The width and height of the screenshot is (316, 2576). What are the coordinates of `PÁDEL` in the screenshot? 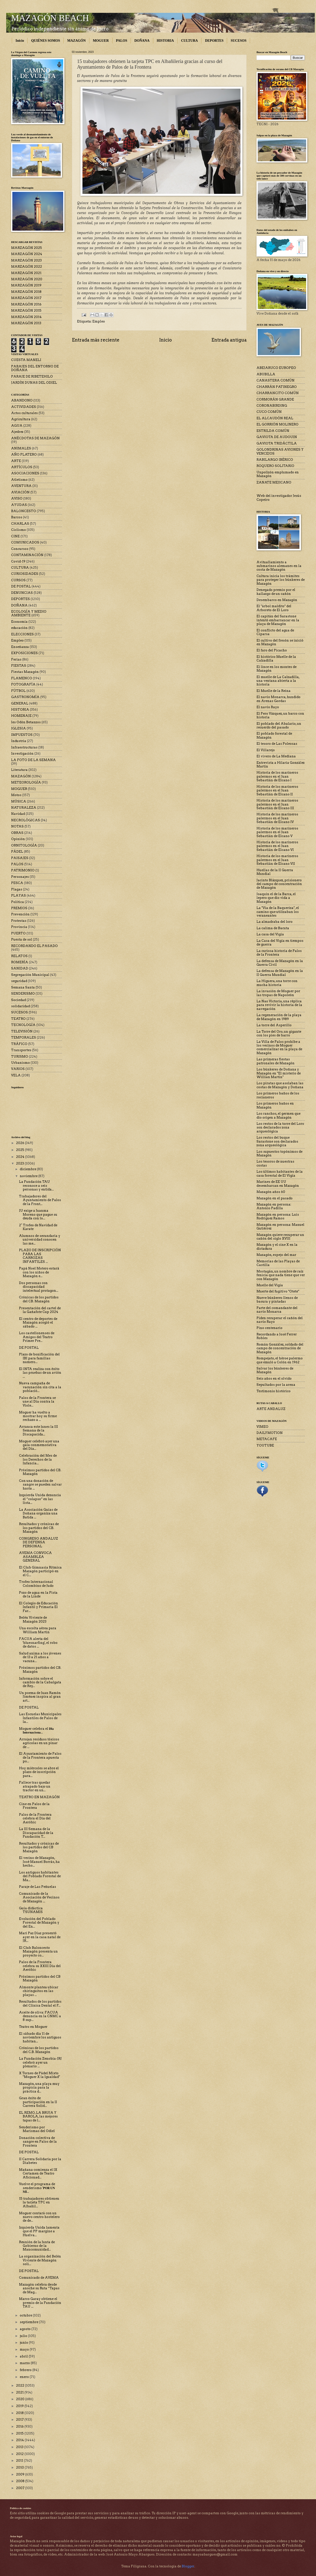 It's located at (17, 851).